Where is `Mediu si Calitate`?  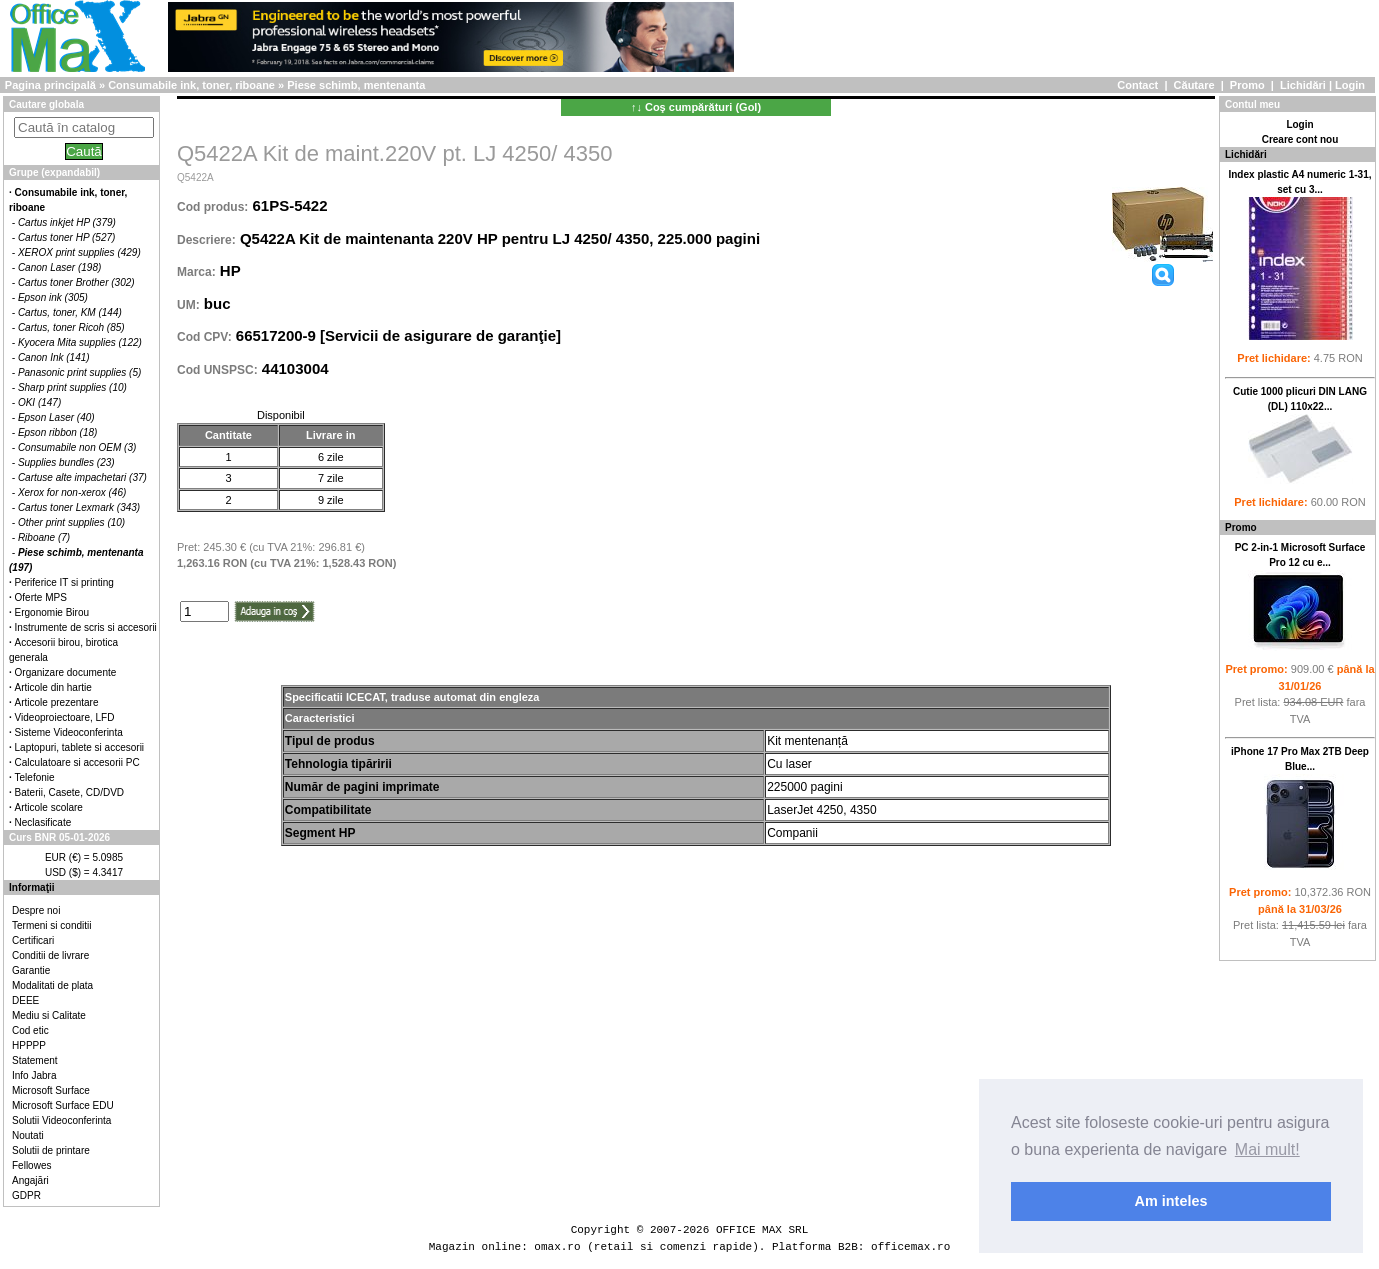
Mediu si Calitate is located at coordinates (49, 1015).